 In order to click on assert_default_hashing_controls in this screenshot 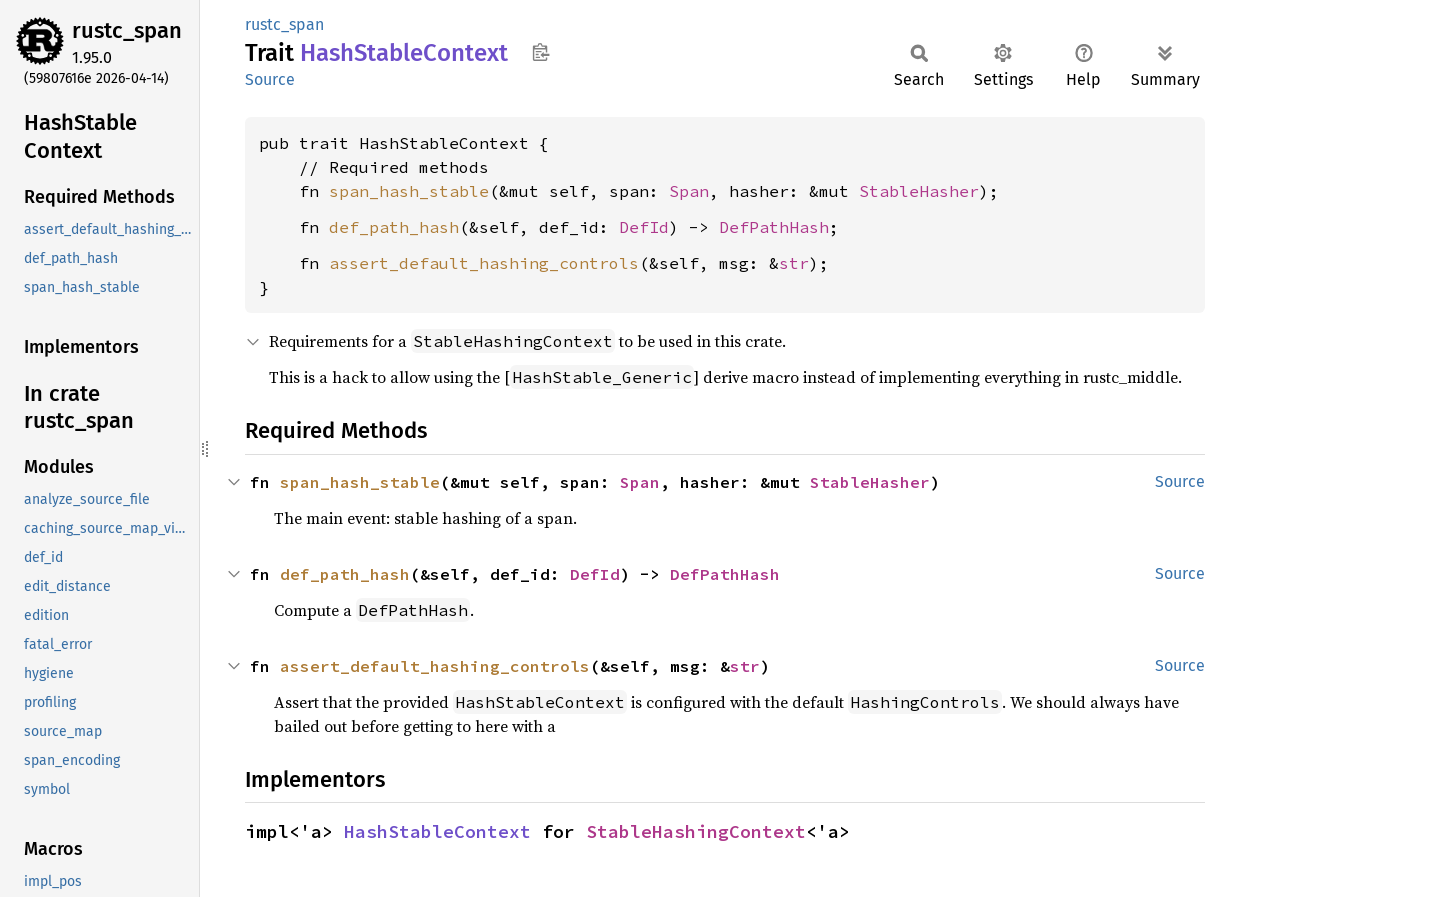, I will do `click(484, 263)`.